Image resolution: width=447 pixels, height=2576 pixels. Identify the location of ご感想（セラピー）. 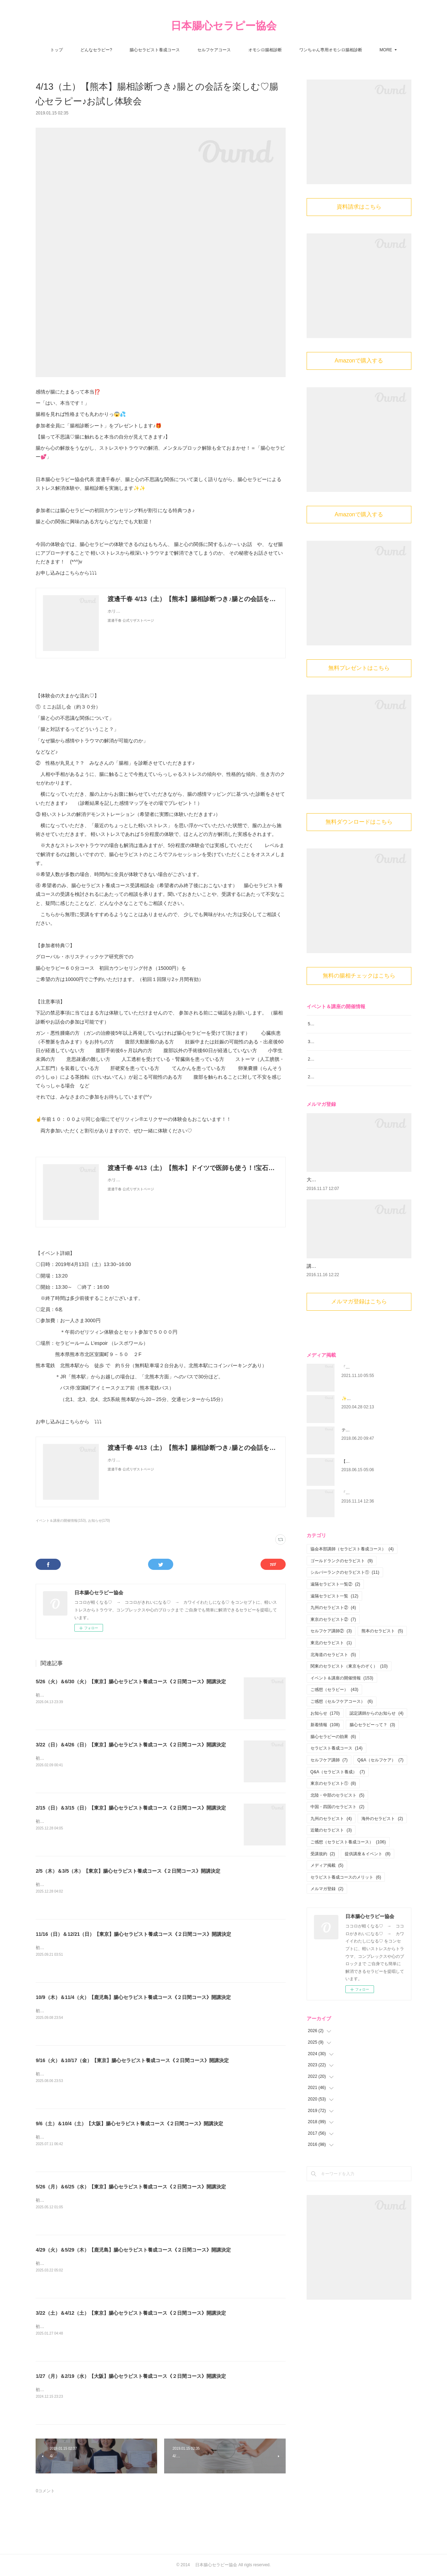
(334, 1737).